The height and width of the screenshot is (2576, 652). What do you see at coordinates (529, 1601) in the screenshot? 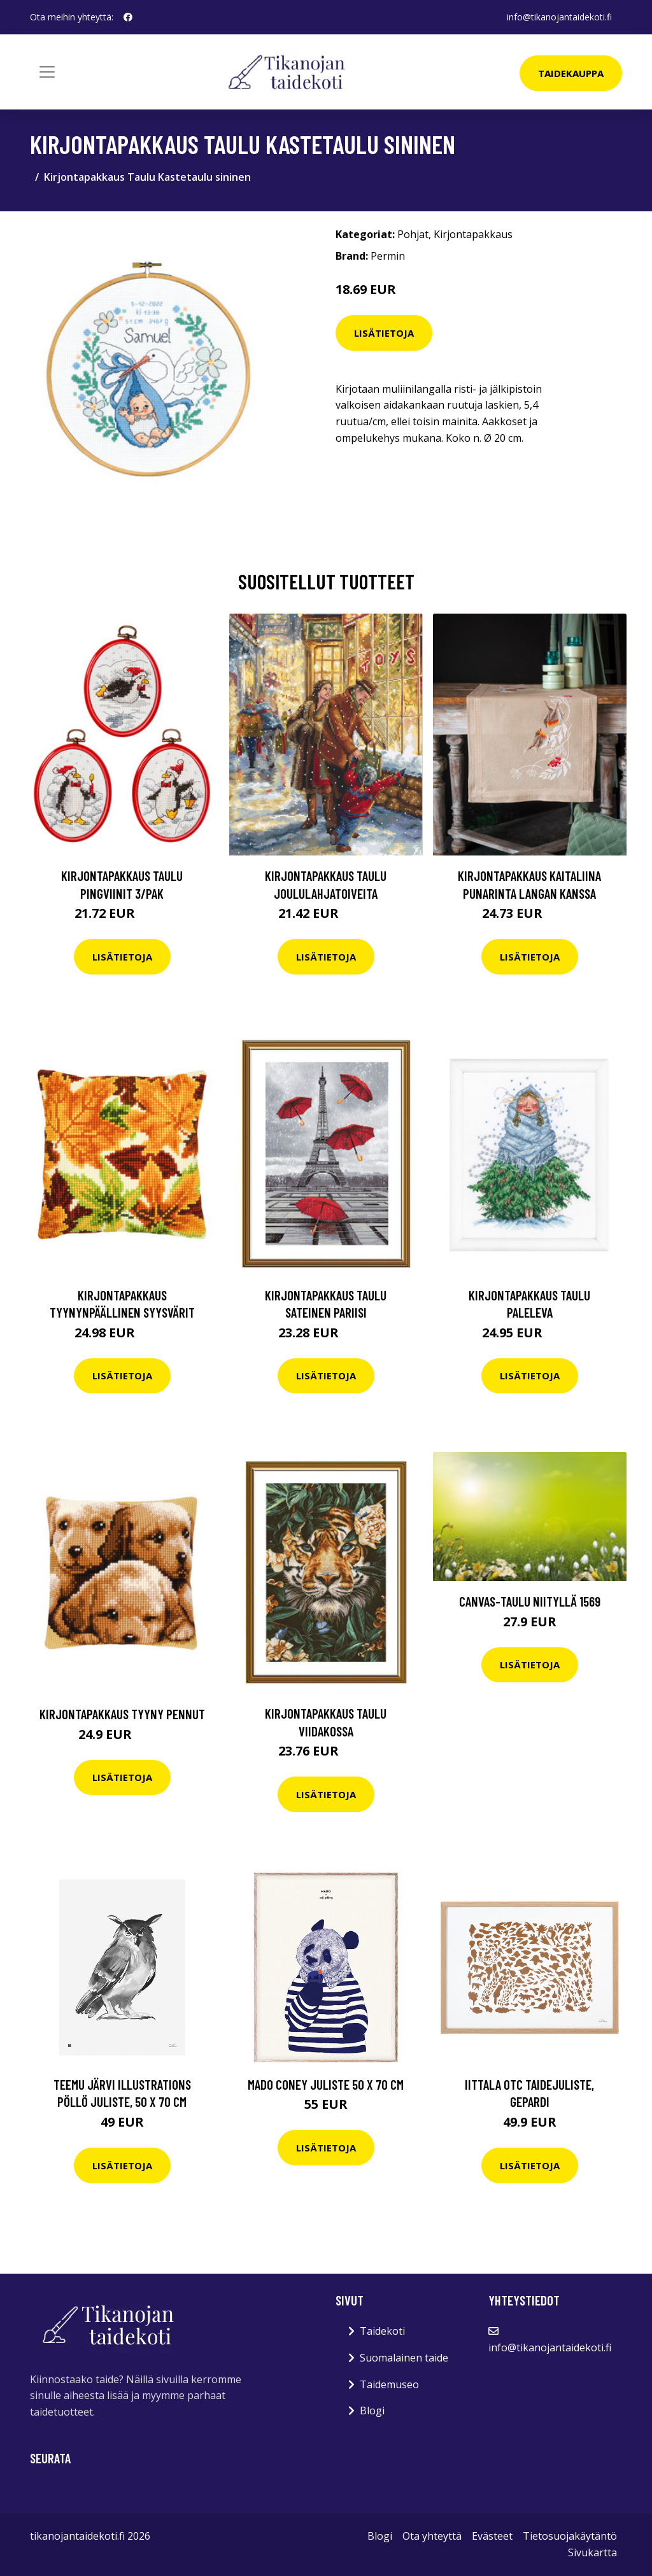
I see `Canvas-taulu Niityllä 1569` at bounding box center [529, 1601].